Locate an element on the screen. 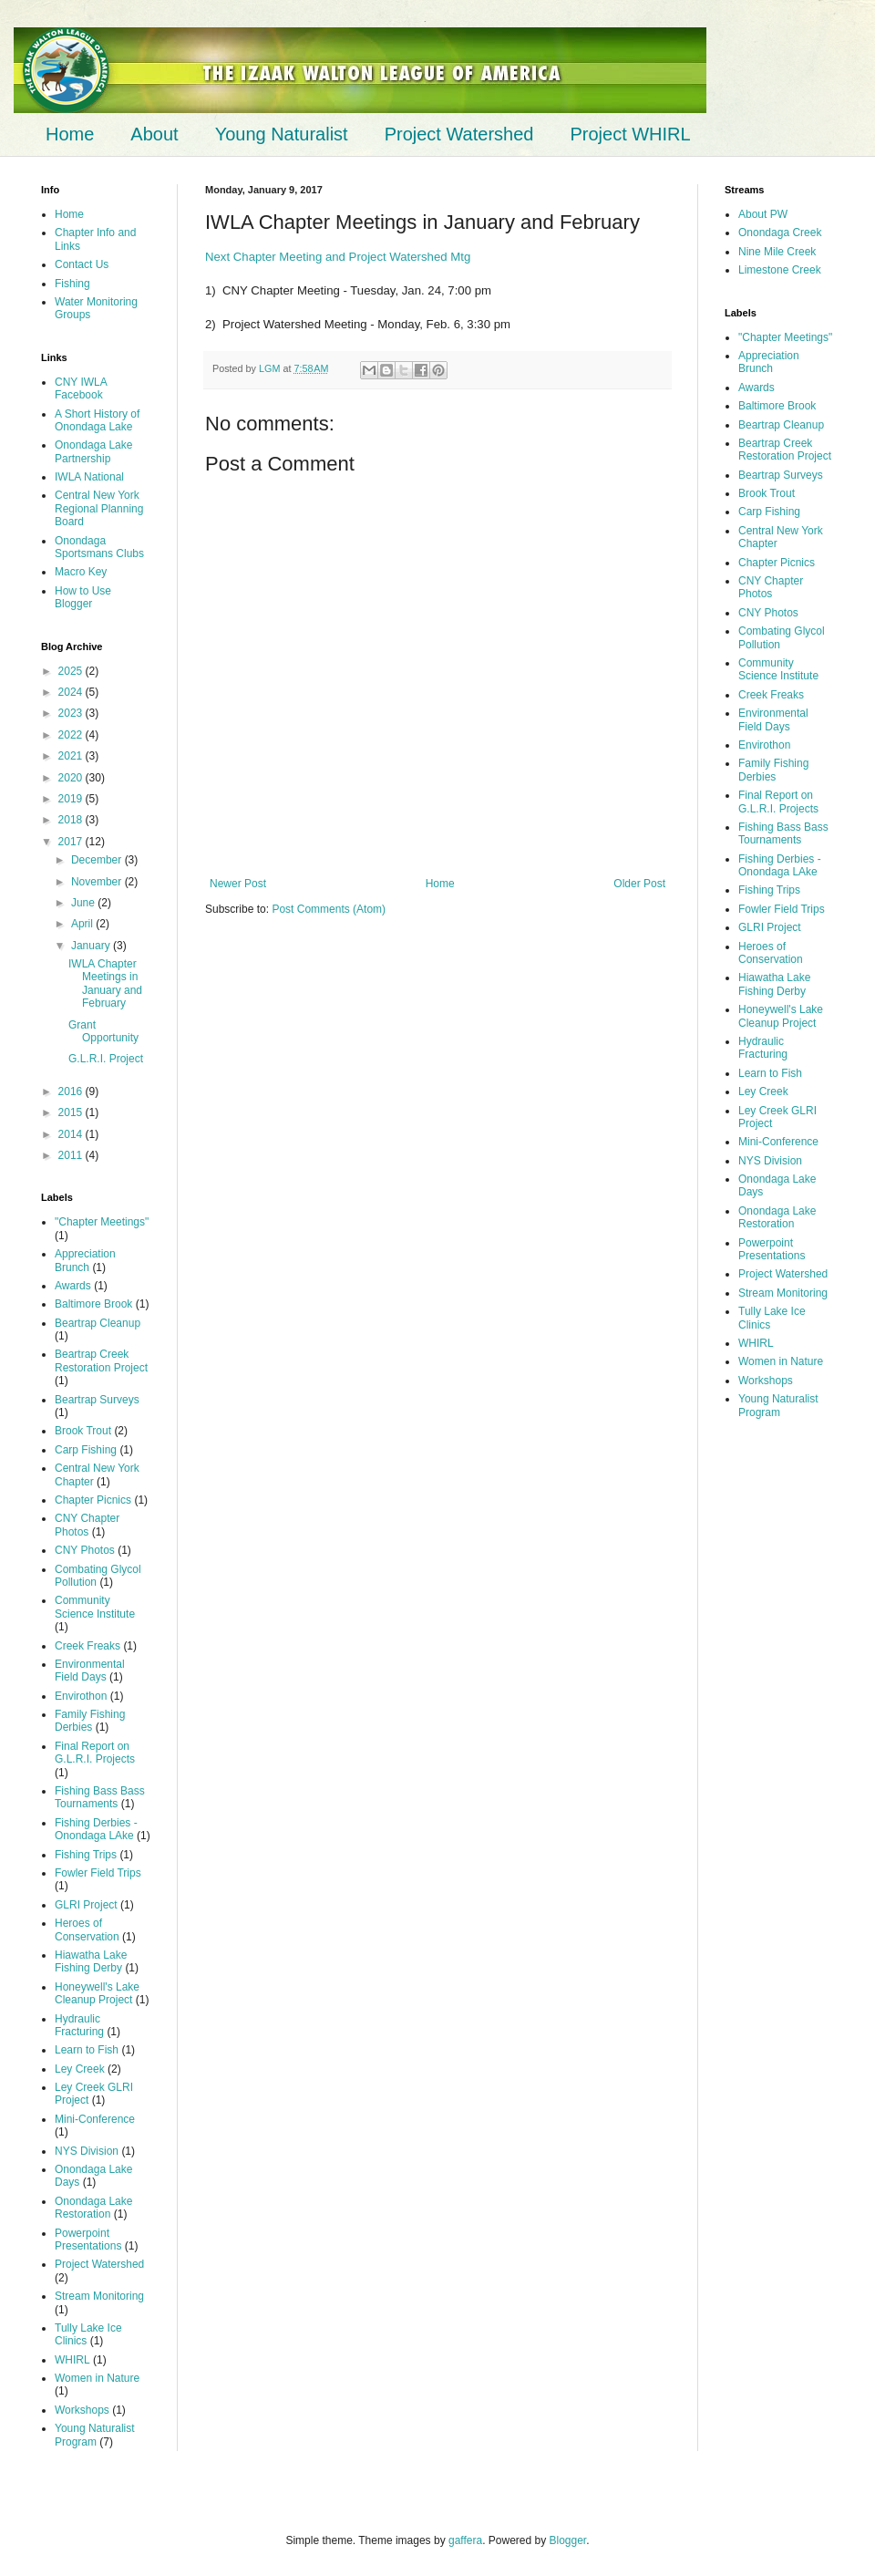 The height and width of the screenshot is (2576, 875). How to Use Blogger is located at coordinates (83, 597).